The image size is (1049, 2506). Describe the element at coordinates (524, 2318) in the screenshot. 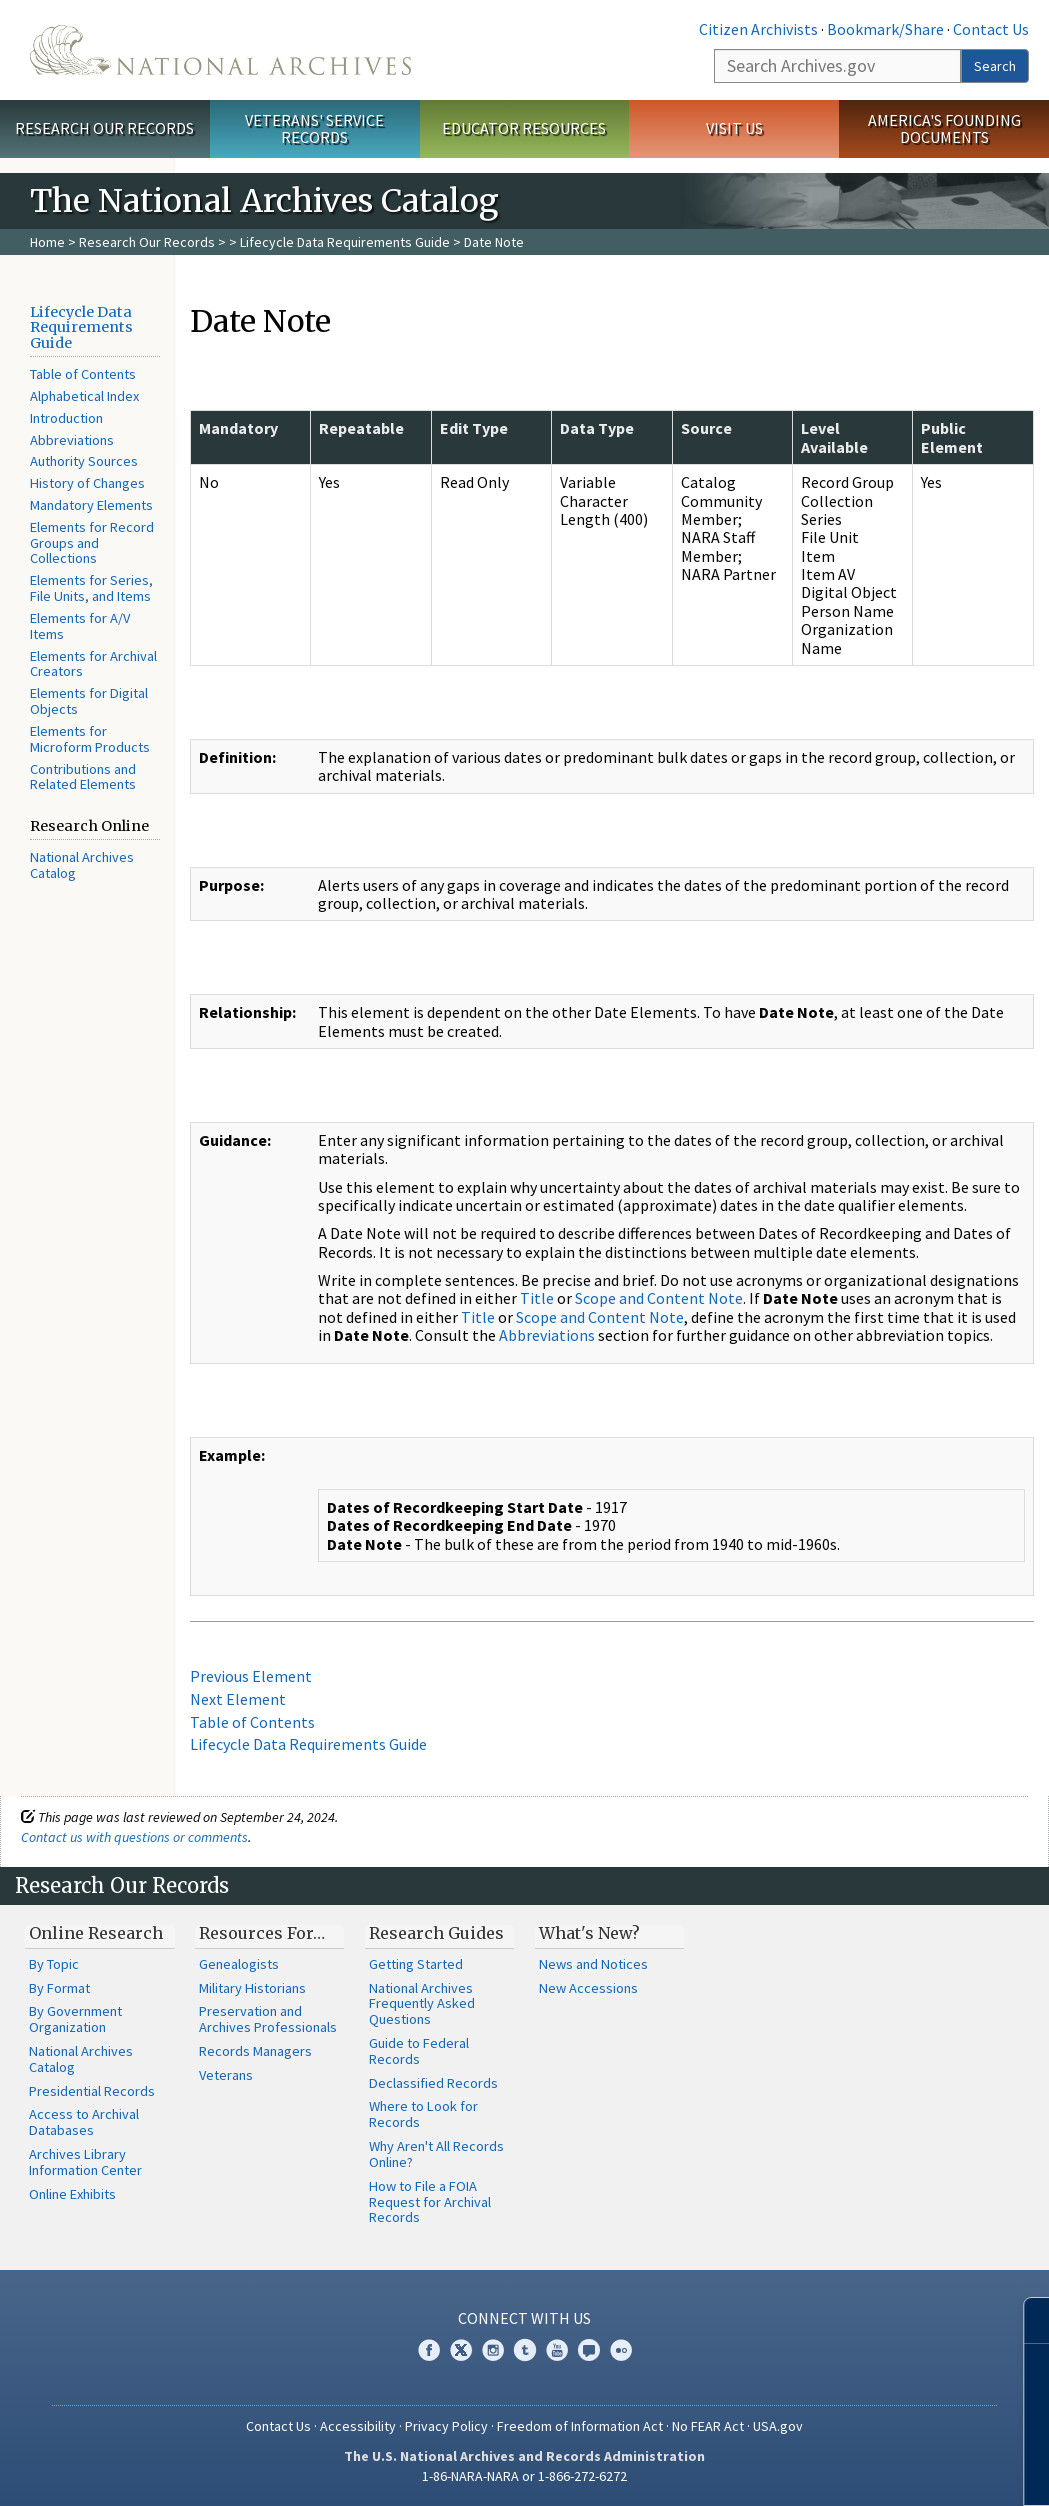

I see `Connect With Us` at that location.